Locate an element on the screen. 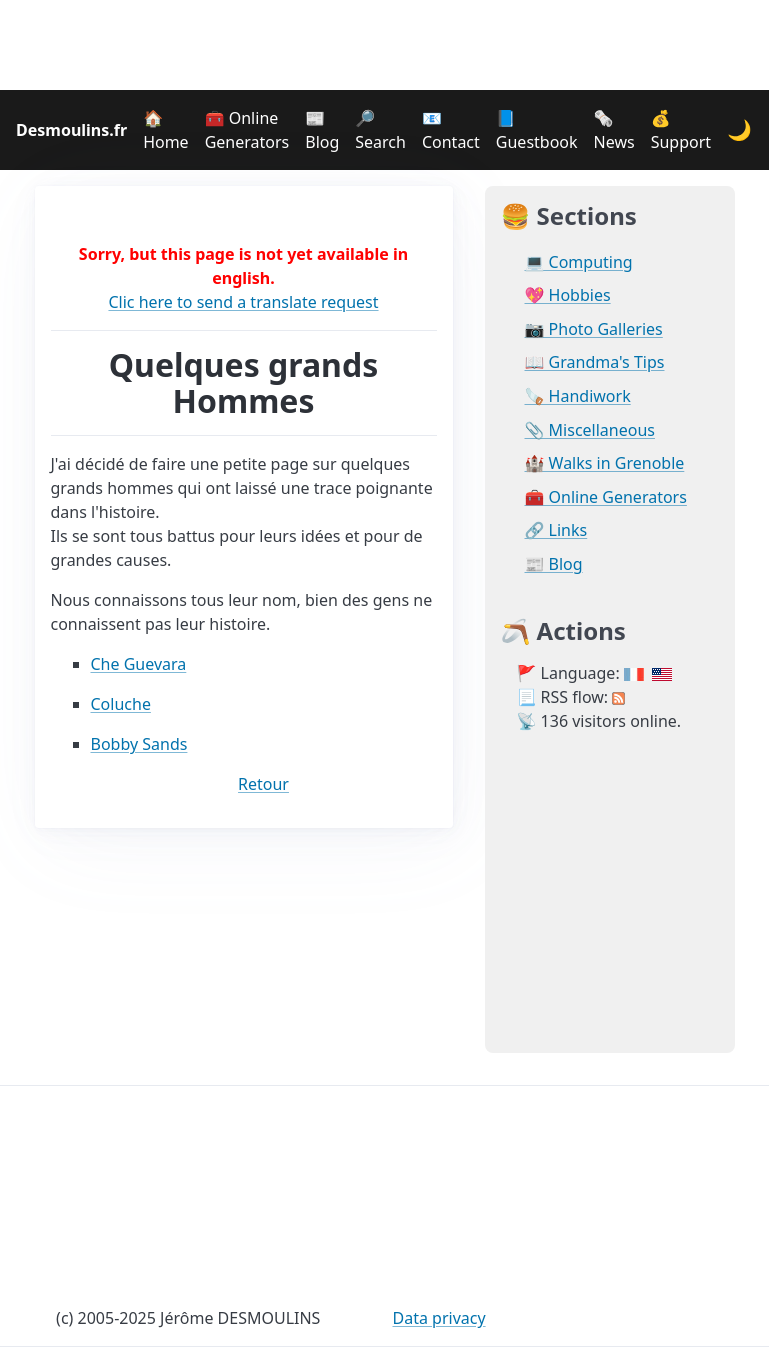  💰 Support is located at coordinates (681, 130).